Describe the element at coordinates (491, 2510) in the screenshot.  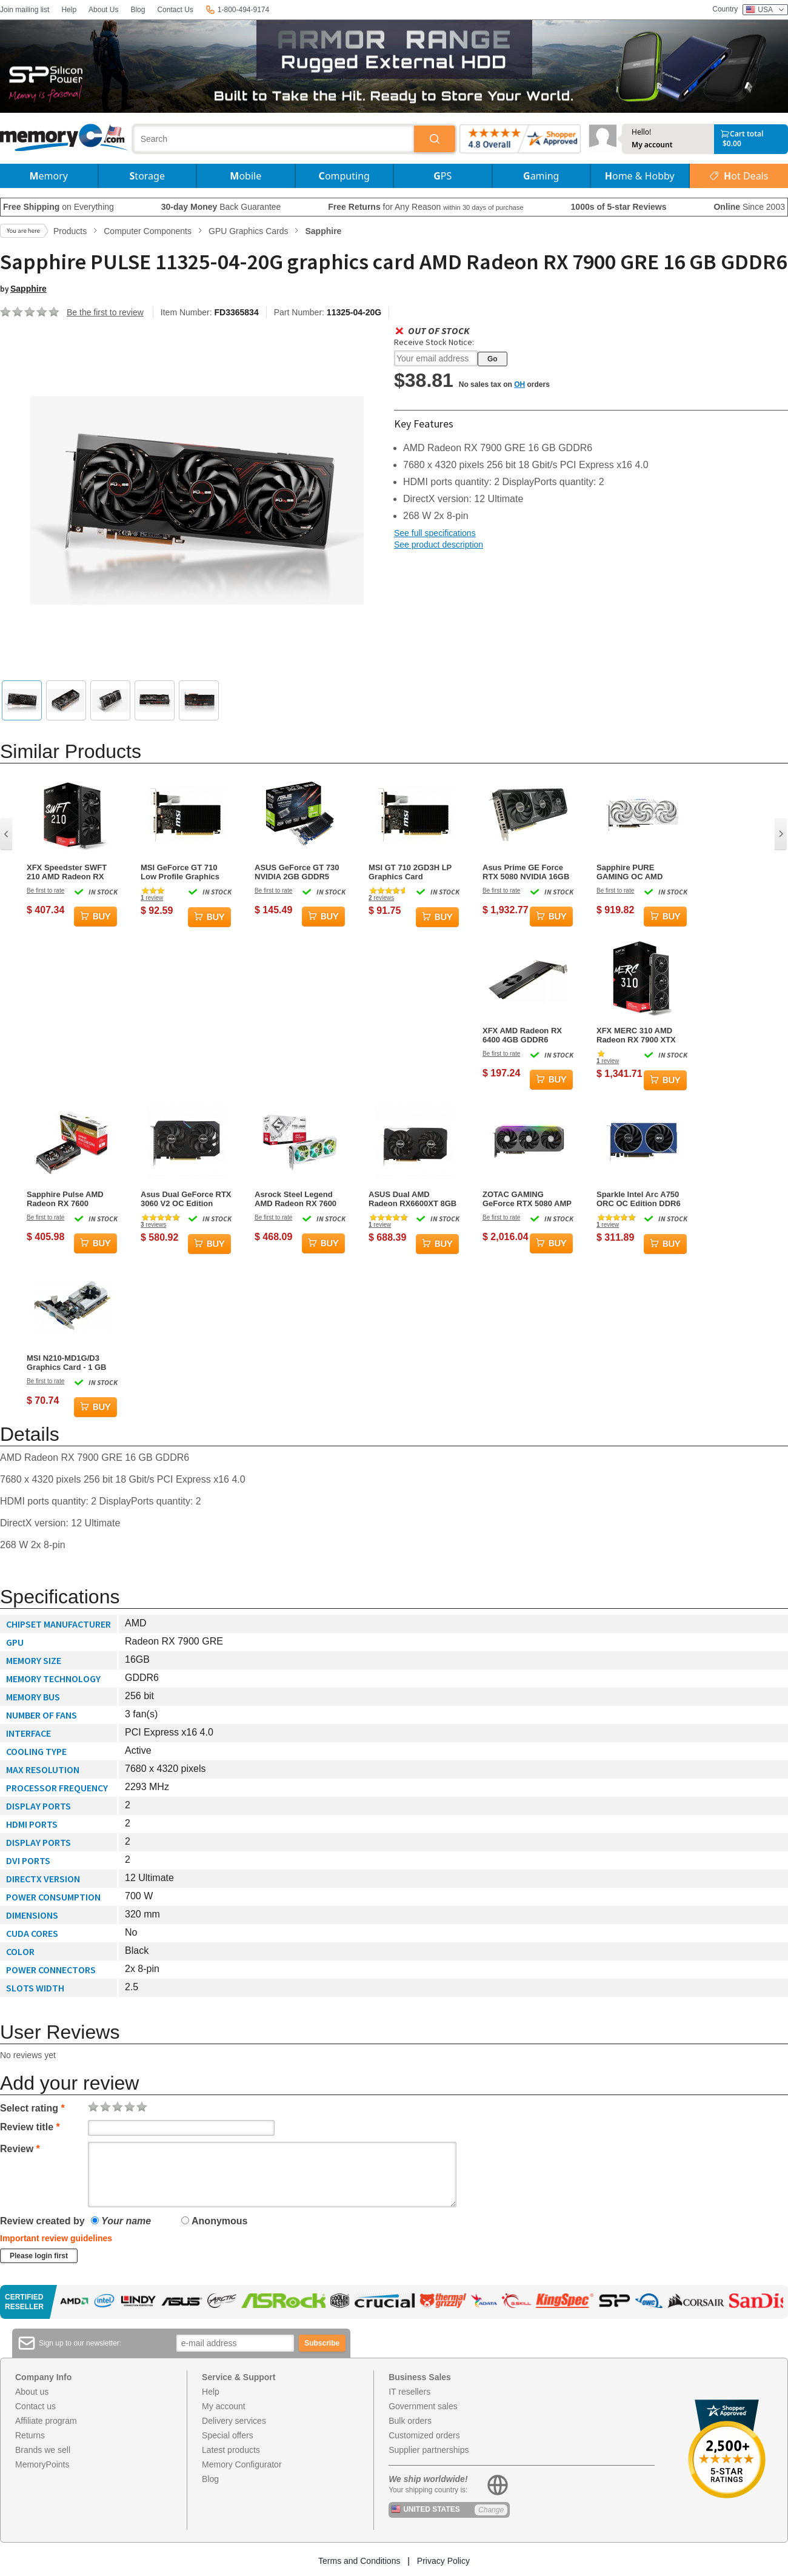
I see `Change` at that location.